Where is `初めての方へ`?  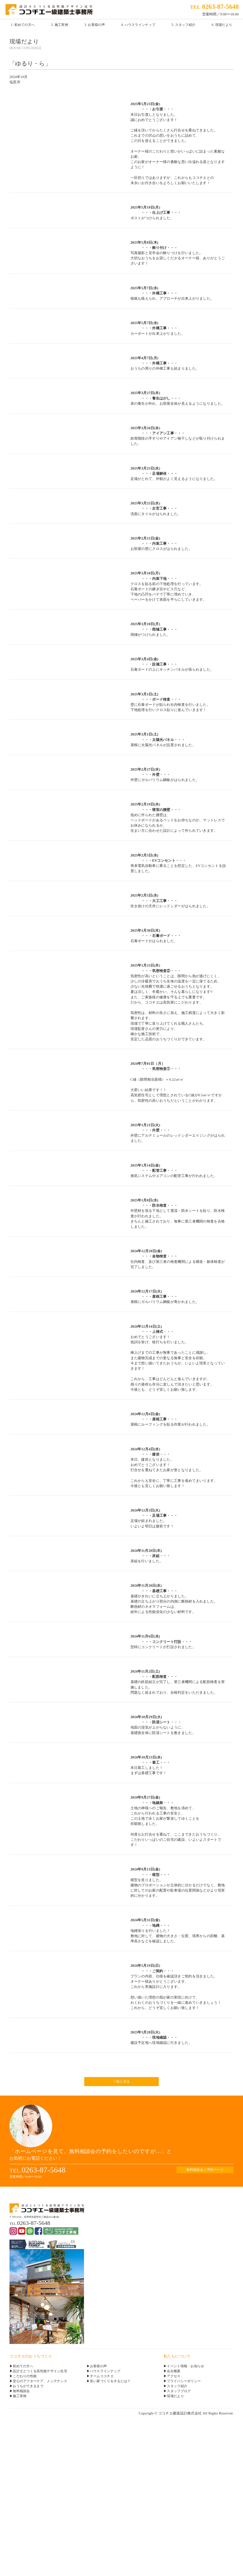
初めての方へ is located at coordinates (23, 2366).